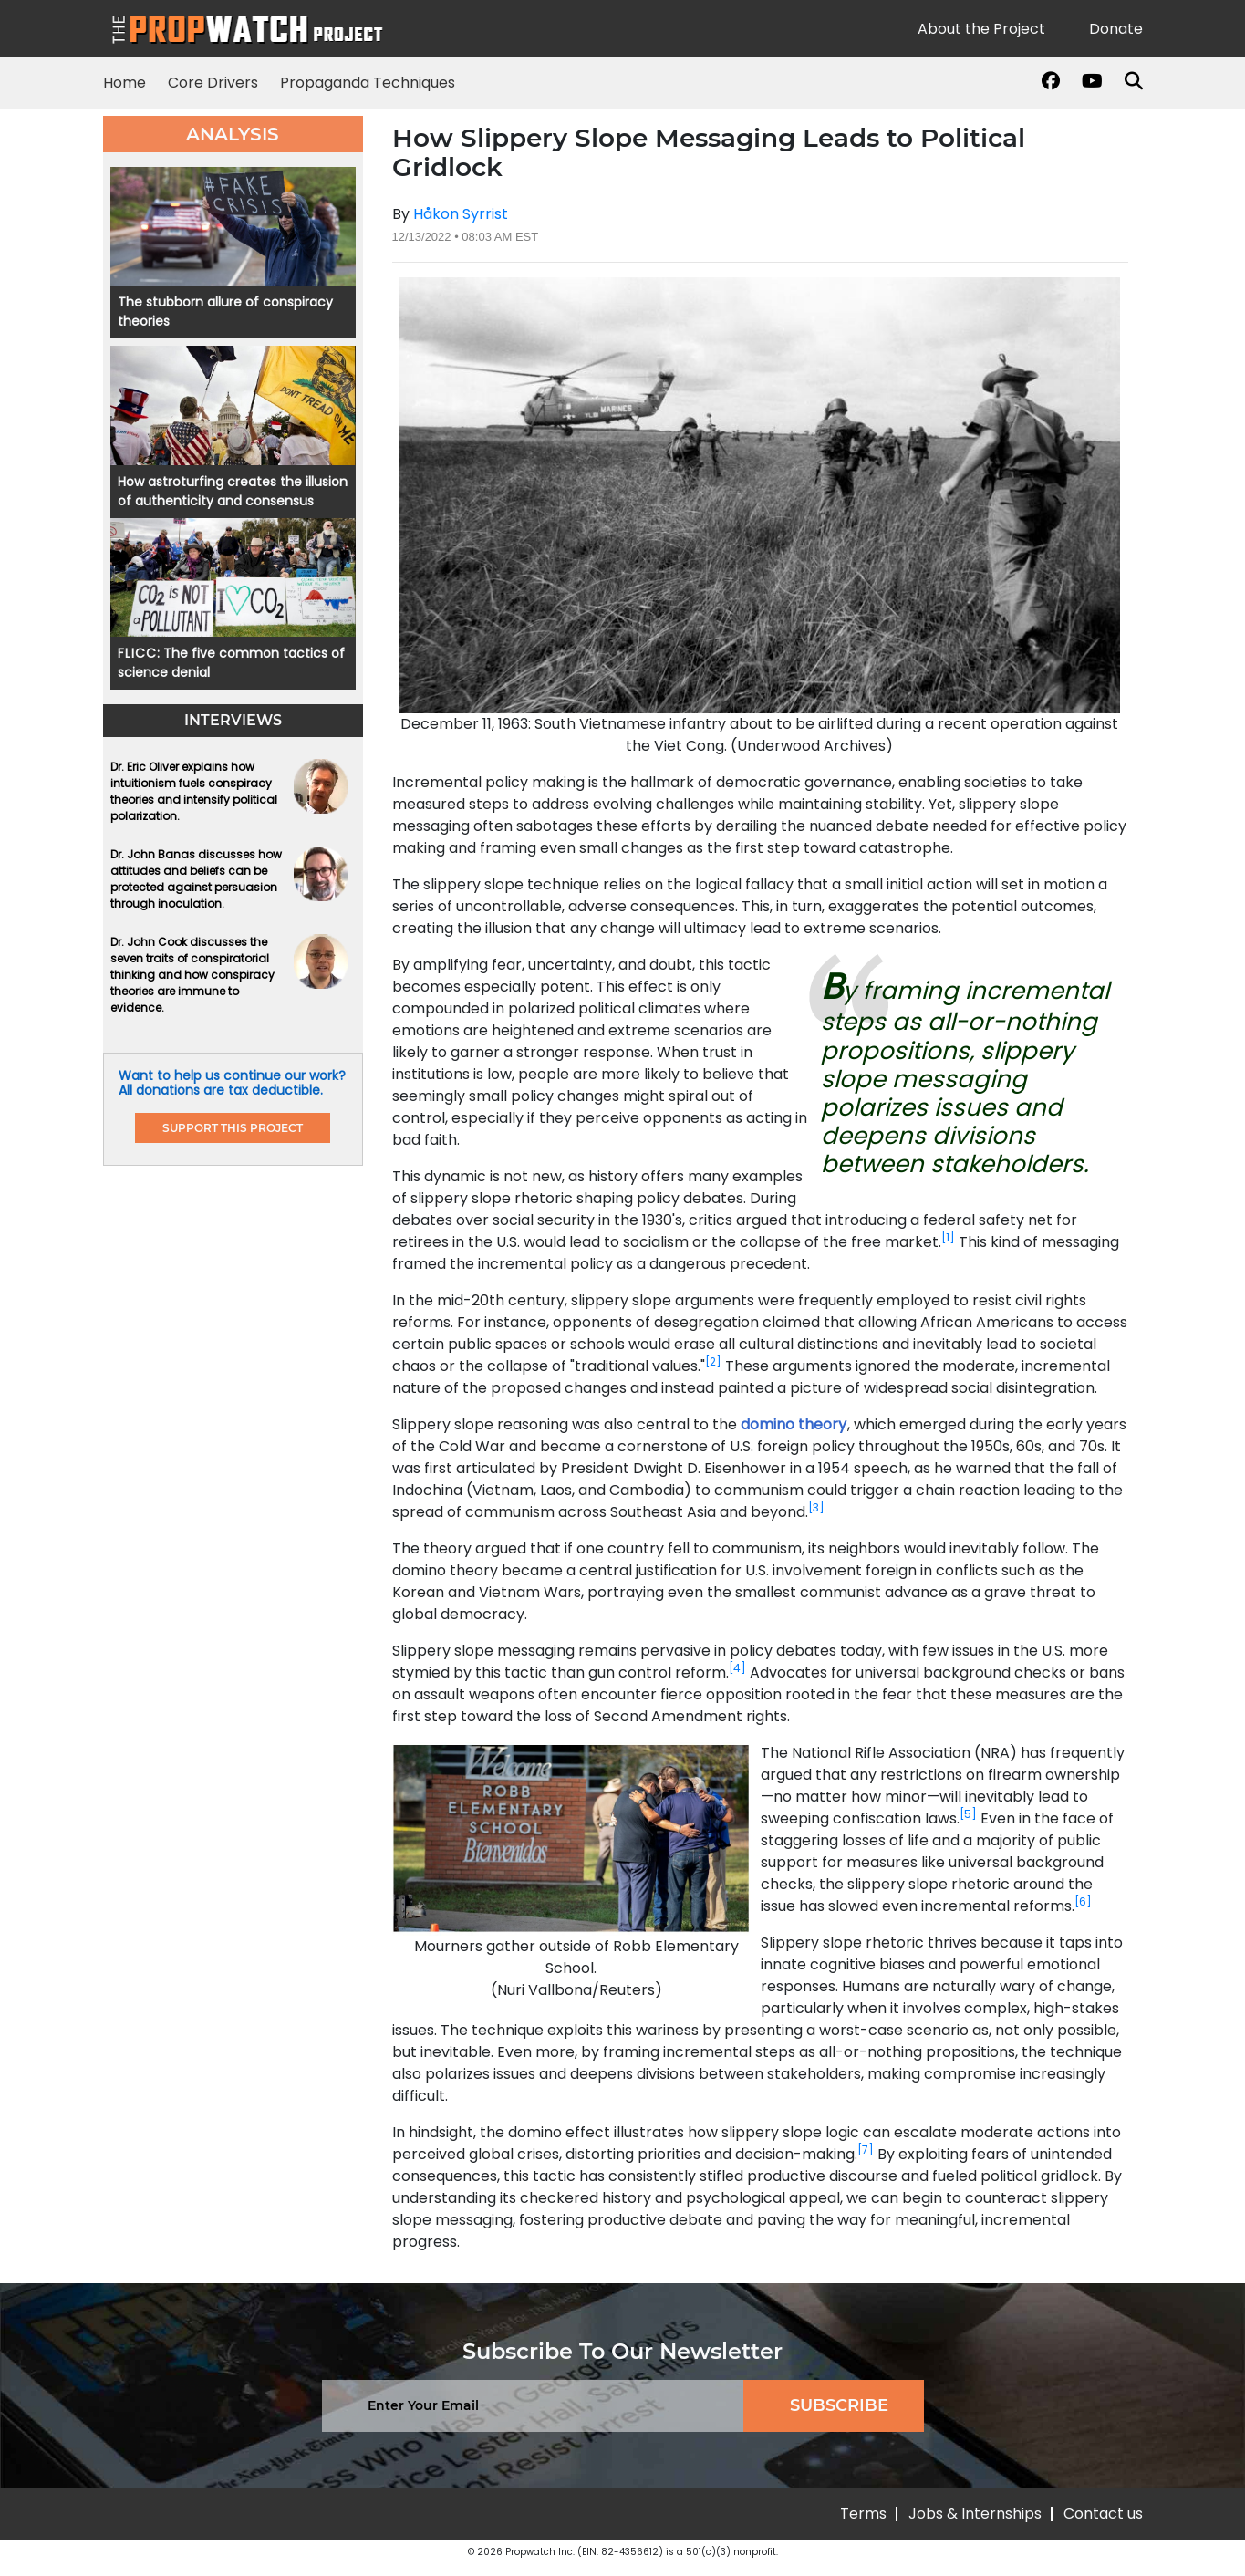 This screenshot has height=2576, width=1245. What do you see at coordinates (225, 311) in the screenshot?
I see `The stubborn allure of conspiracy theories` at bounding box center [225, 311].